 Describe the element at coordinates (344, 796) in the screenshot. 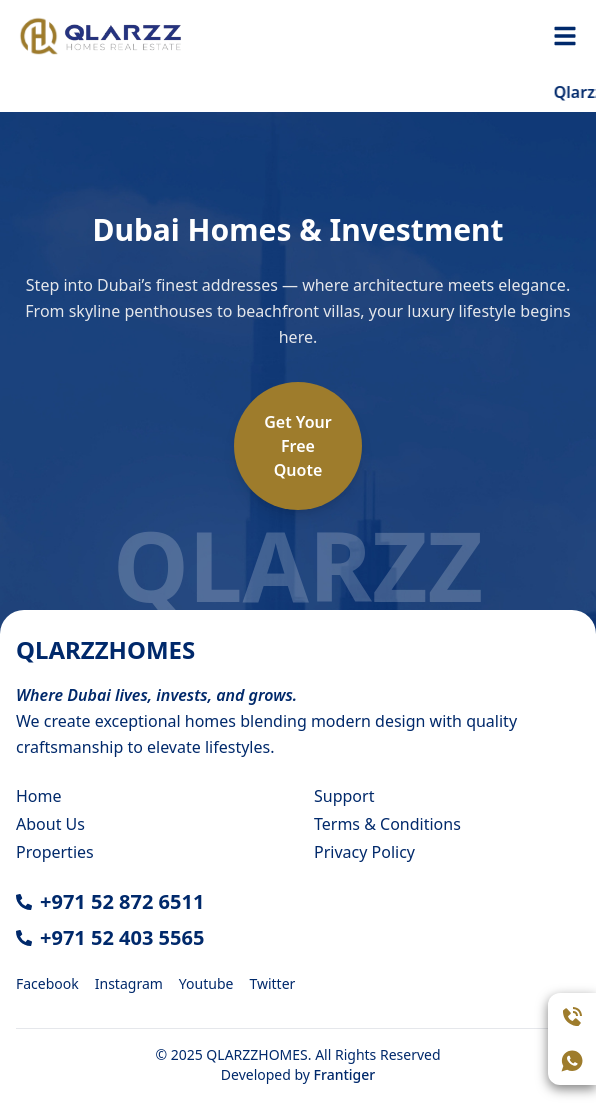

I see `Support` at that location.